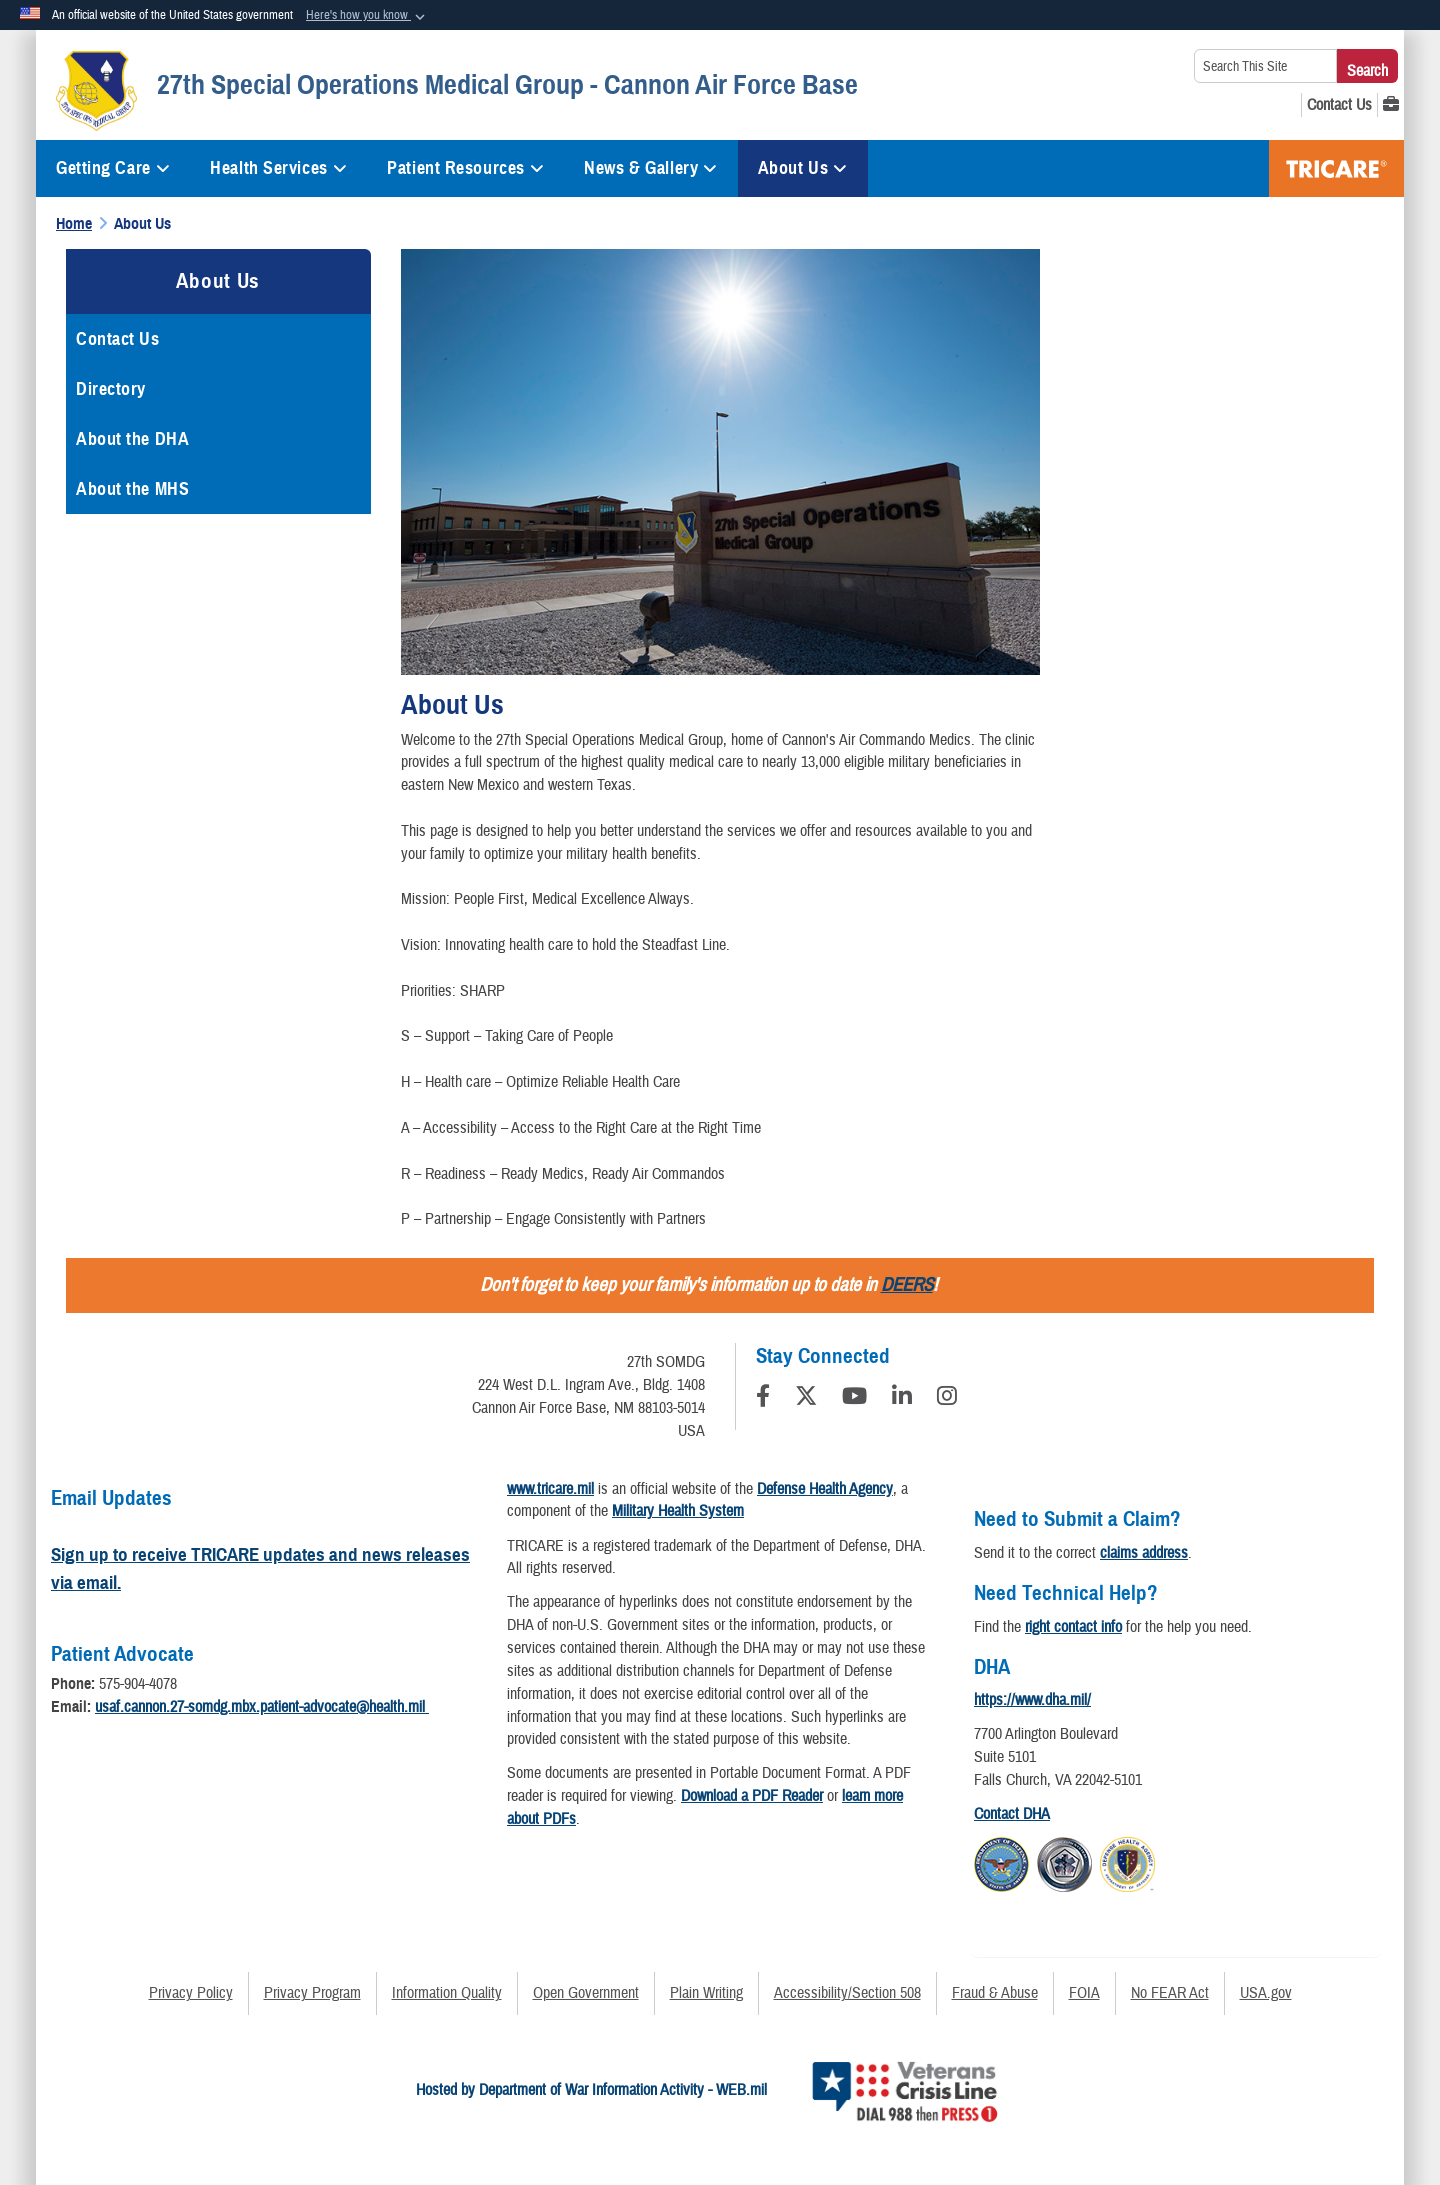 The width and height of the screenshot is (1440, 2185). Describe the element at coordinates (111, 389) in the screenshot. I see `Directory` at that location.